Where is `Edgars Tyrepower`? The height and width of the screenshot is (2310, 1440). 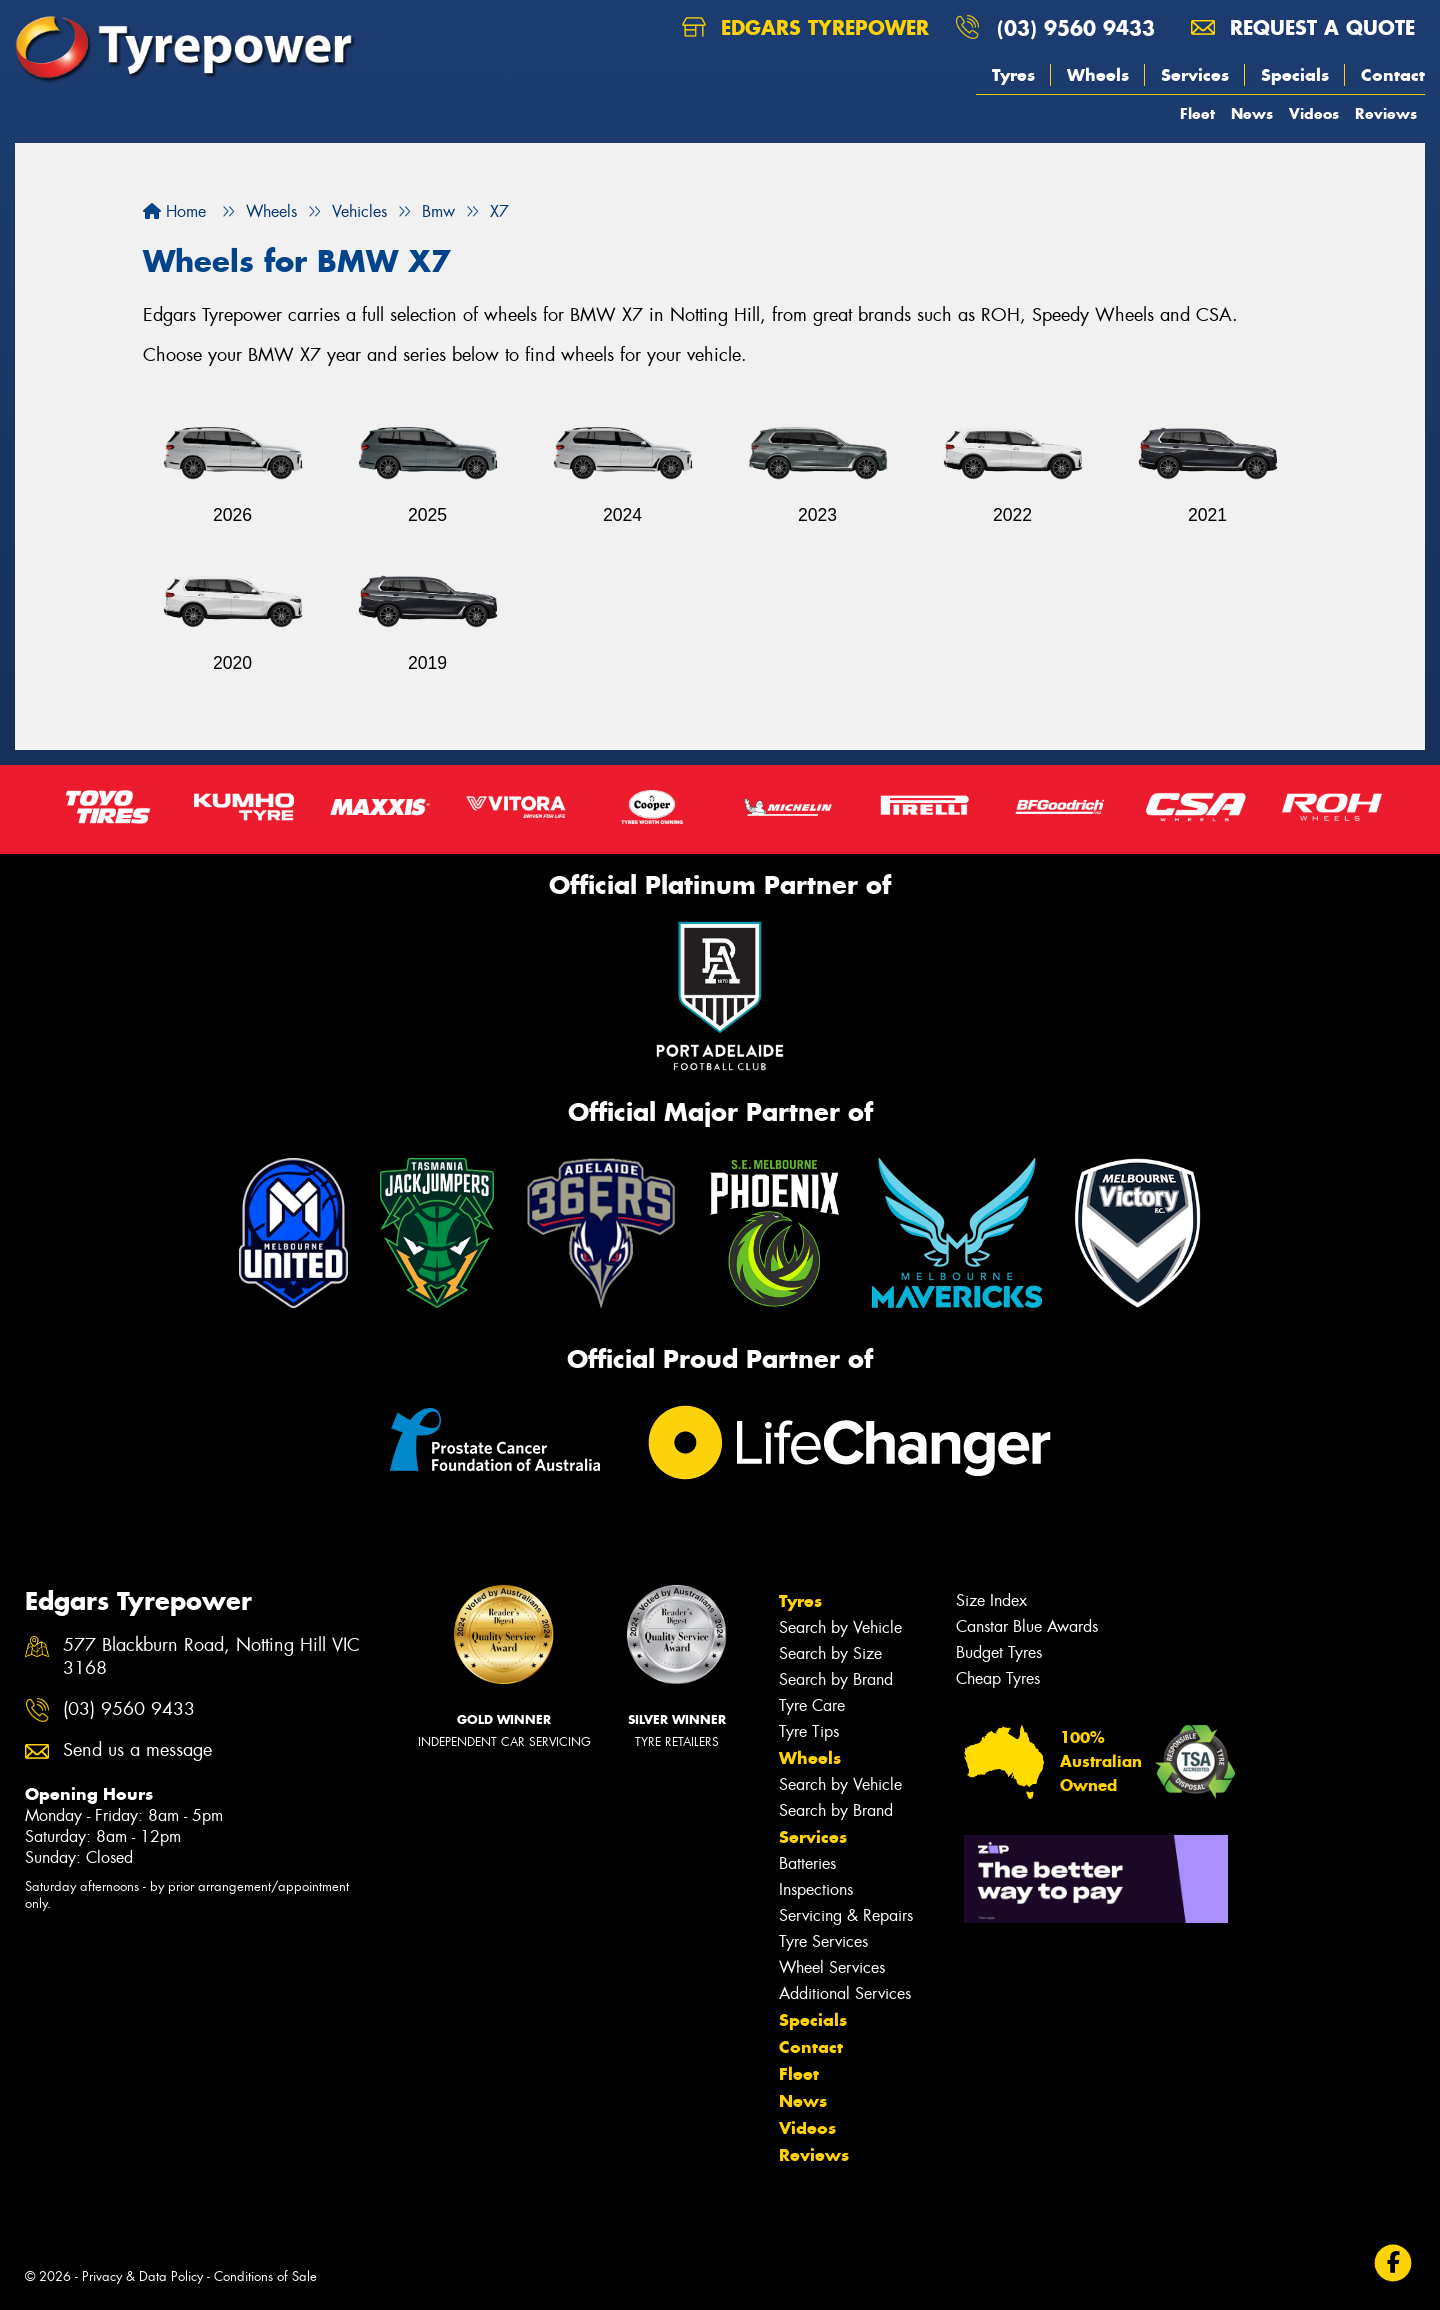 Edgars Tyrepower is located at coordinates (805, 27).